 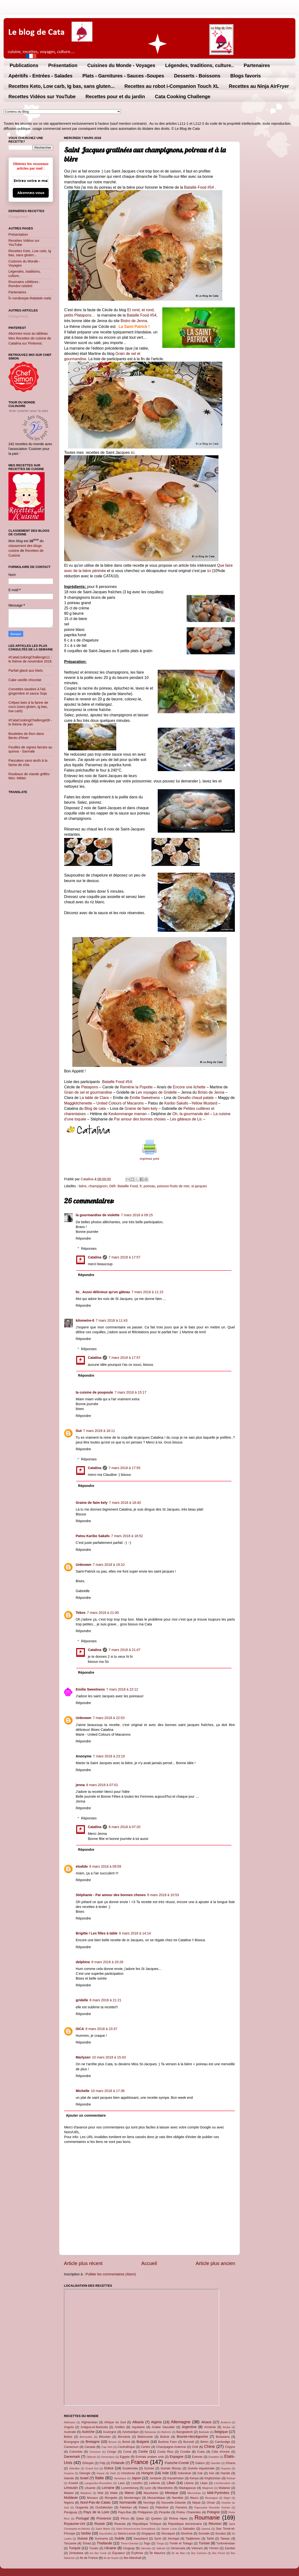 I want to click on Kiribati, so click(x=231, y=2478).